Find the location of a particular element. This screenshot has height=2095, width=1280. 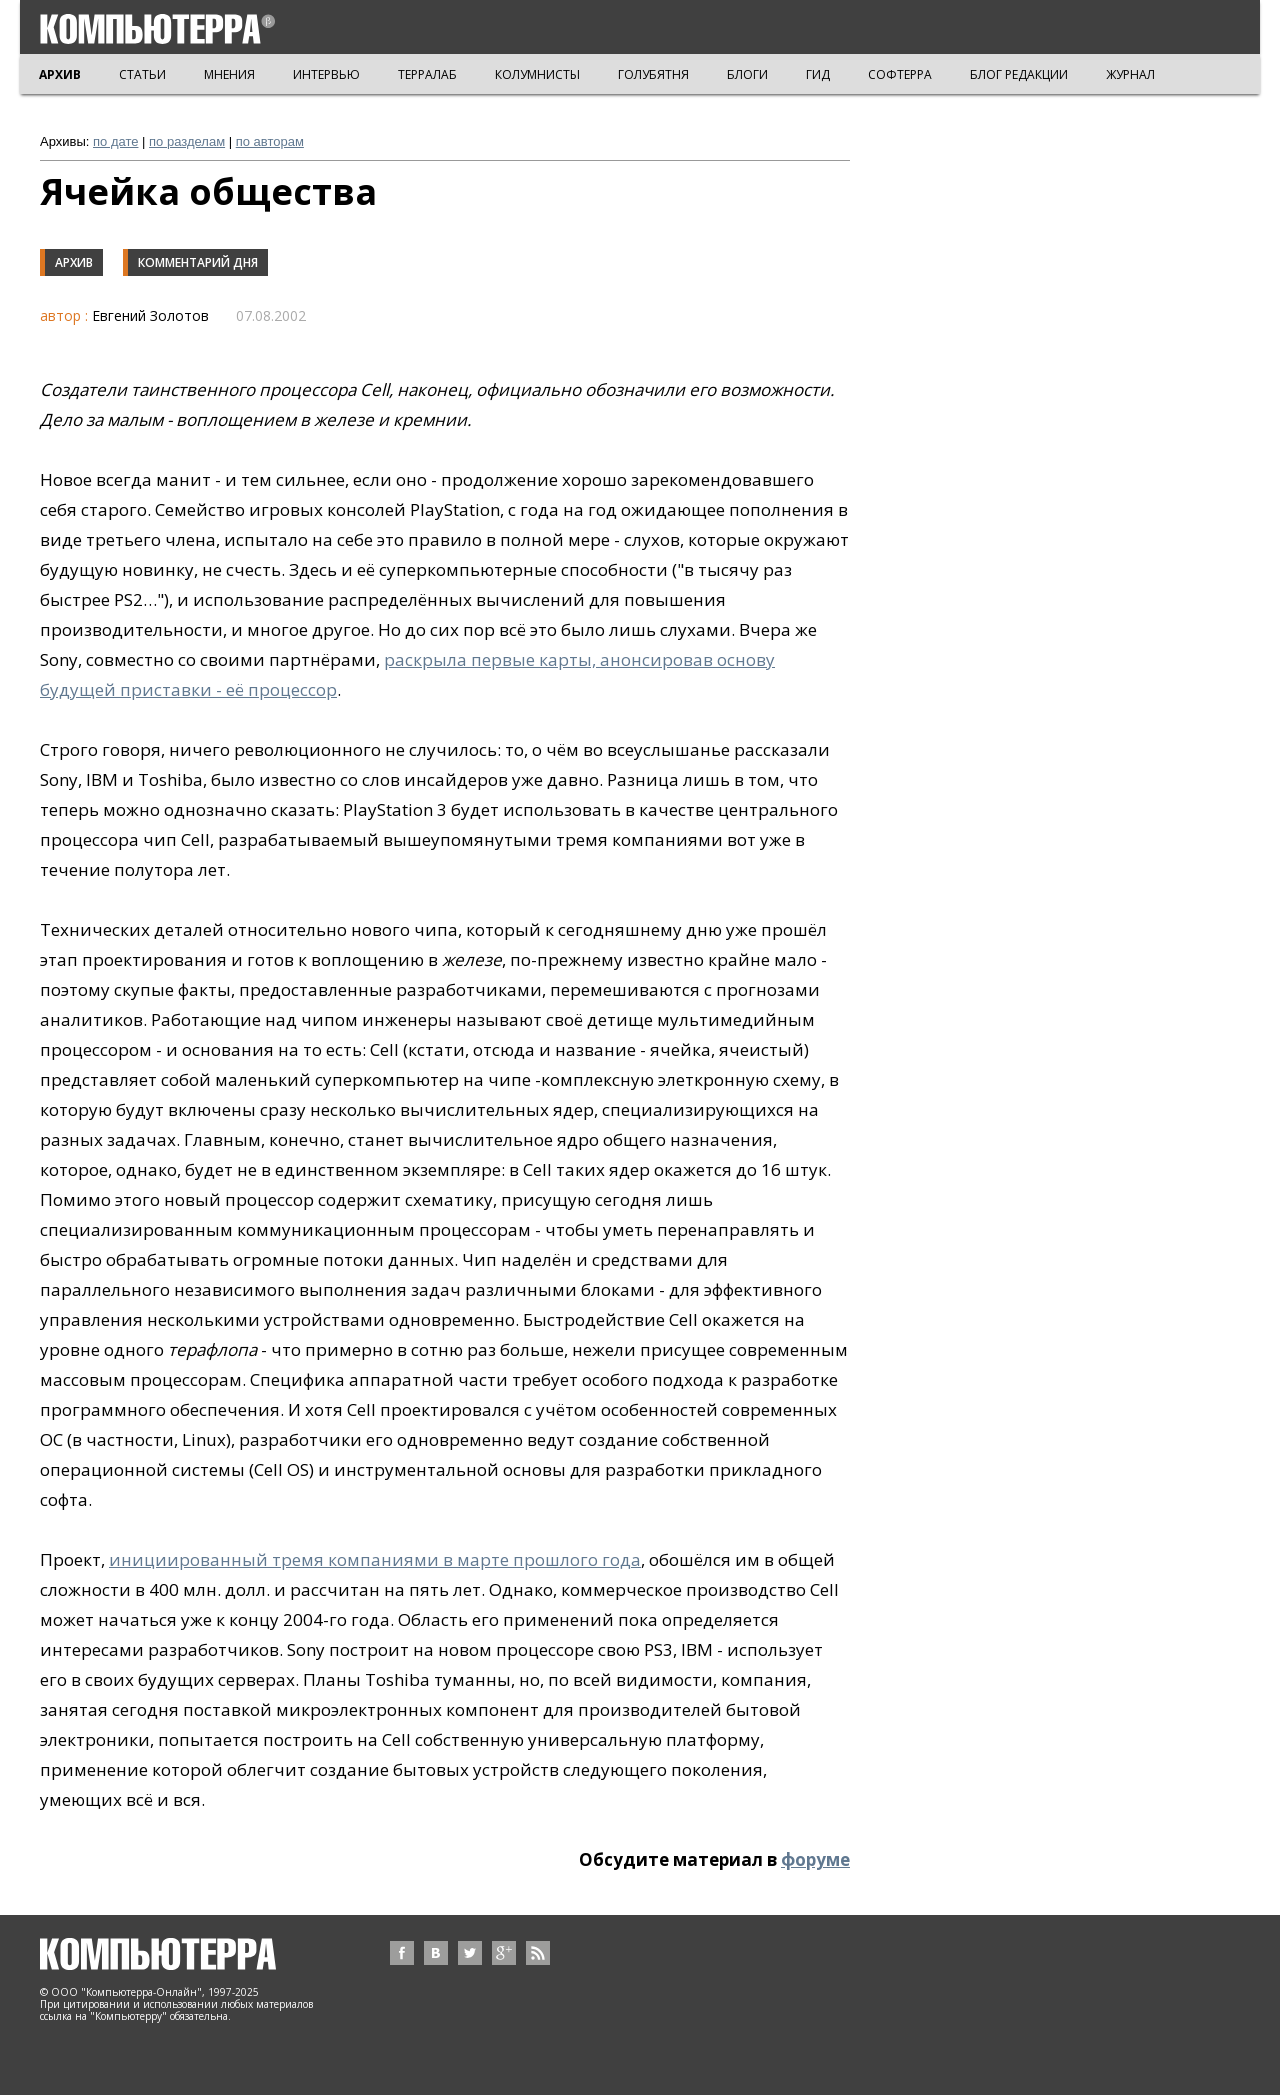

по авторам is located at coordinates (270, 141).